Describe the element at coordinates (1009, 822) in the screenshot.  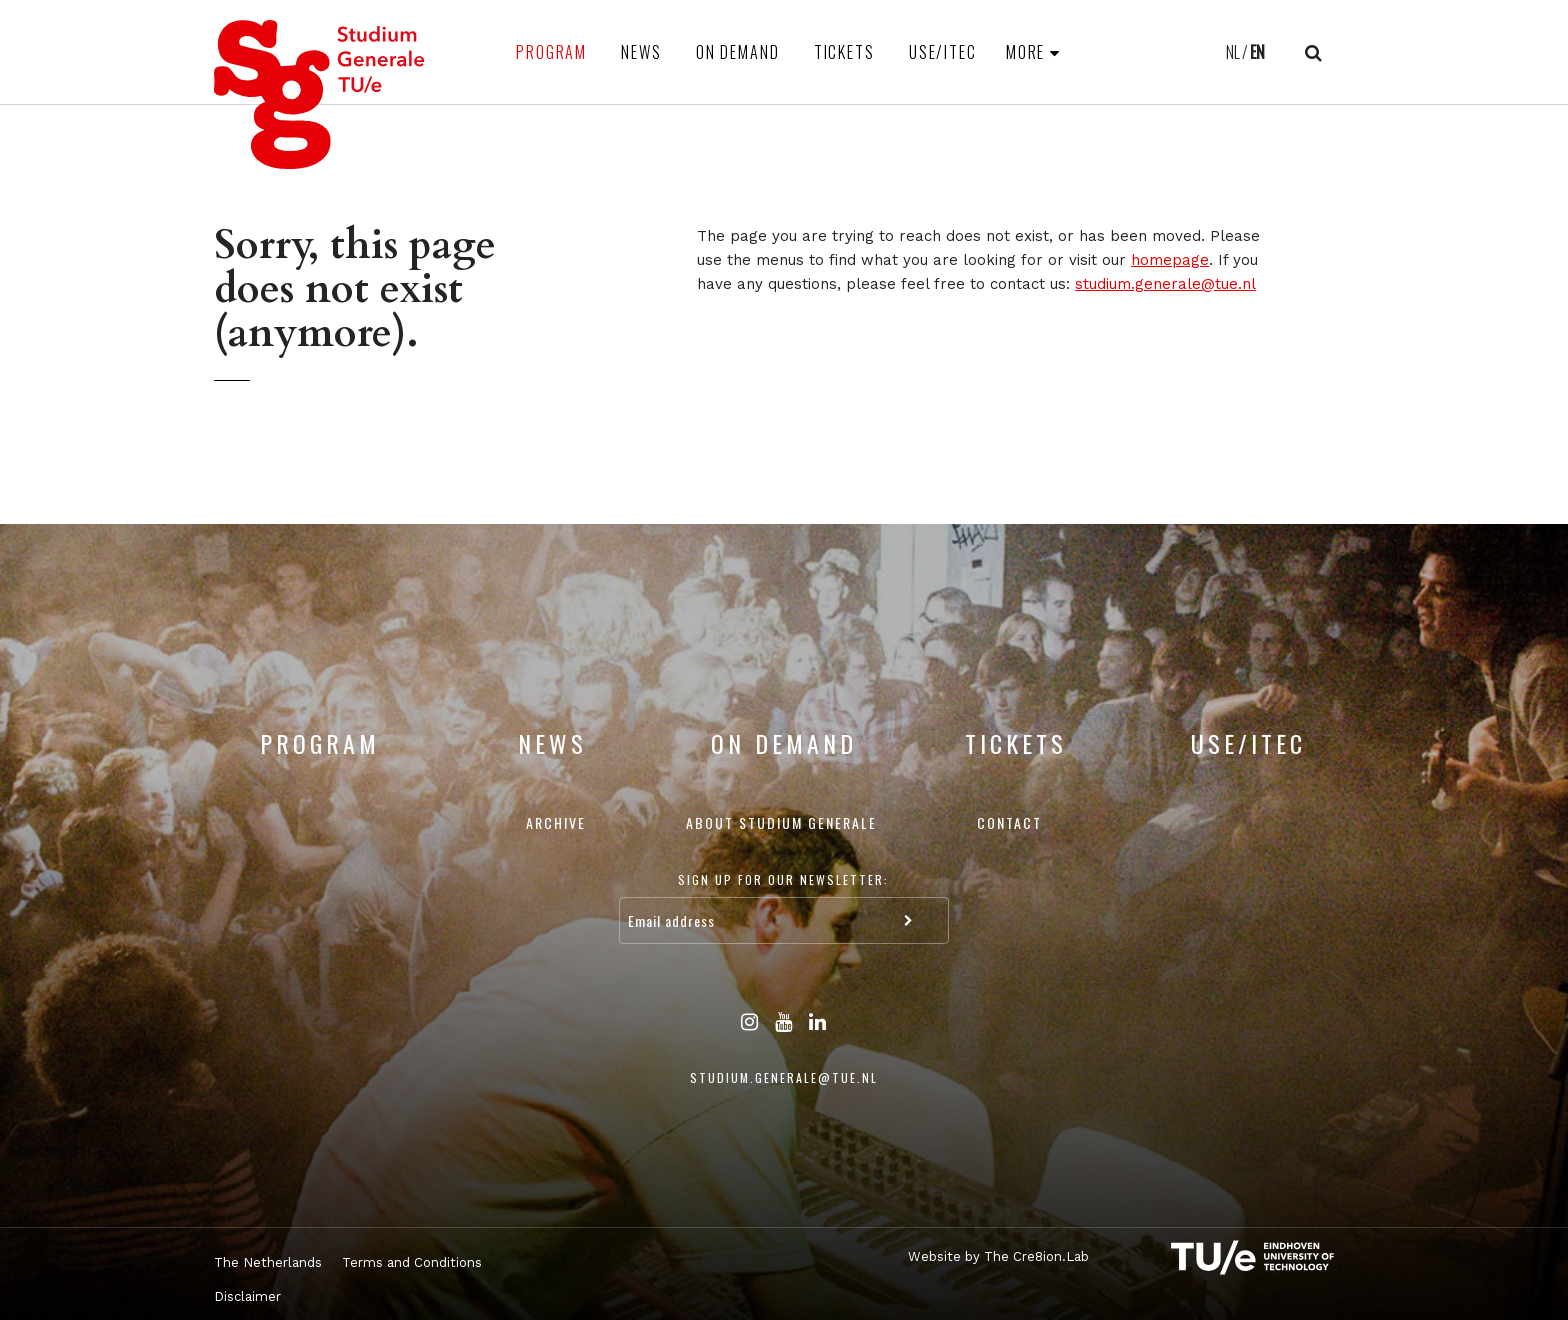
I see `Contact` at that location.